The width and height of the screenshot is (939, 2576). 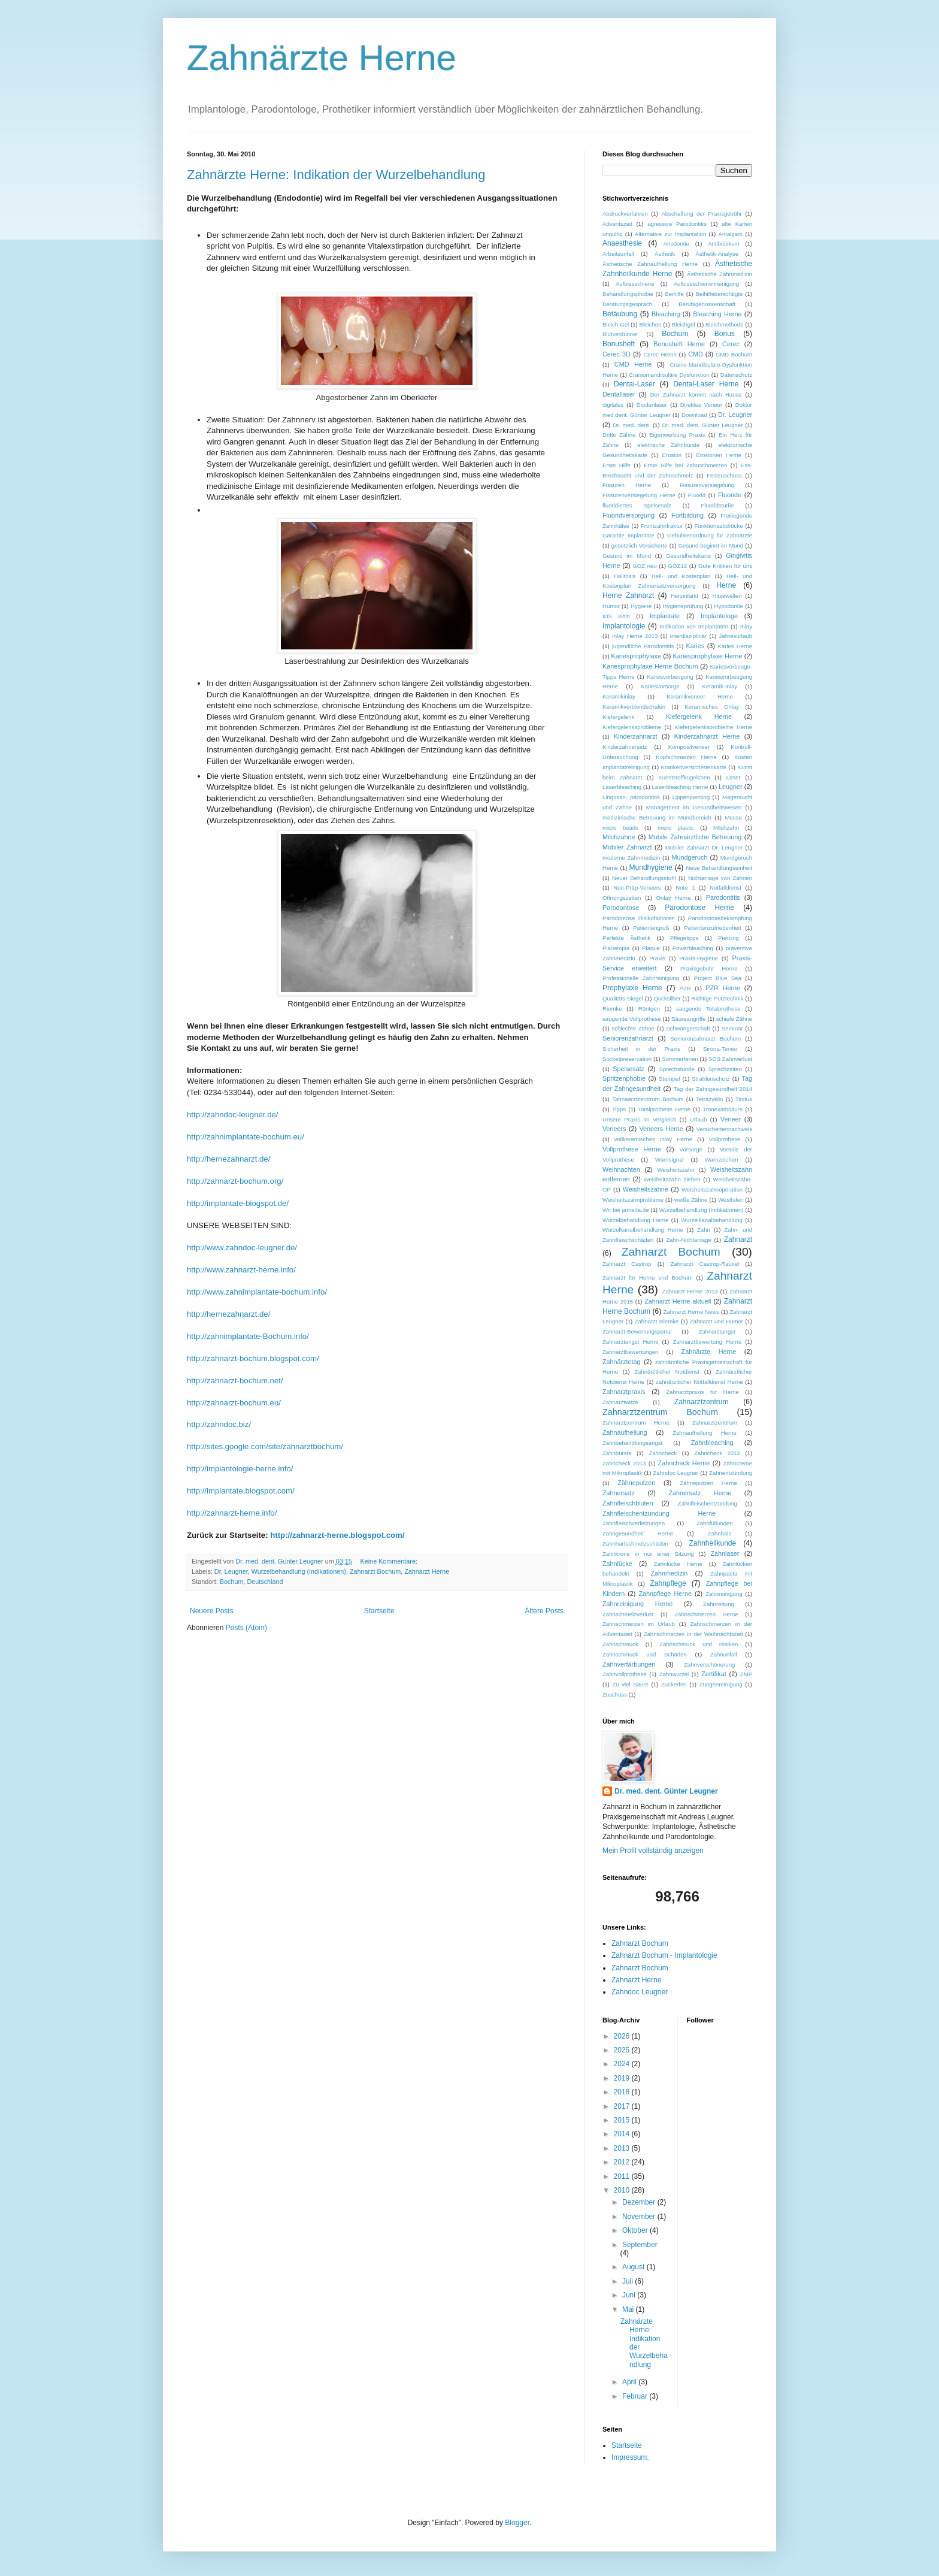 What do you see at coordinates (630, 1341) in the screenshot?
I see `Zahnarztangst Herne` at bounding box center [630, 1341].